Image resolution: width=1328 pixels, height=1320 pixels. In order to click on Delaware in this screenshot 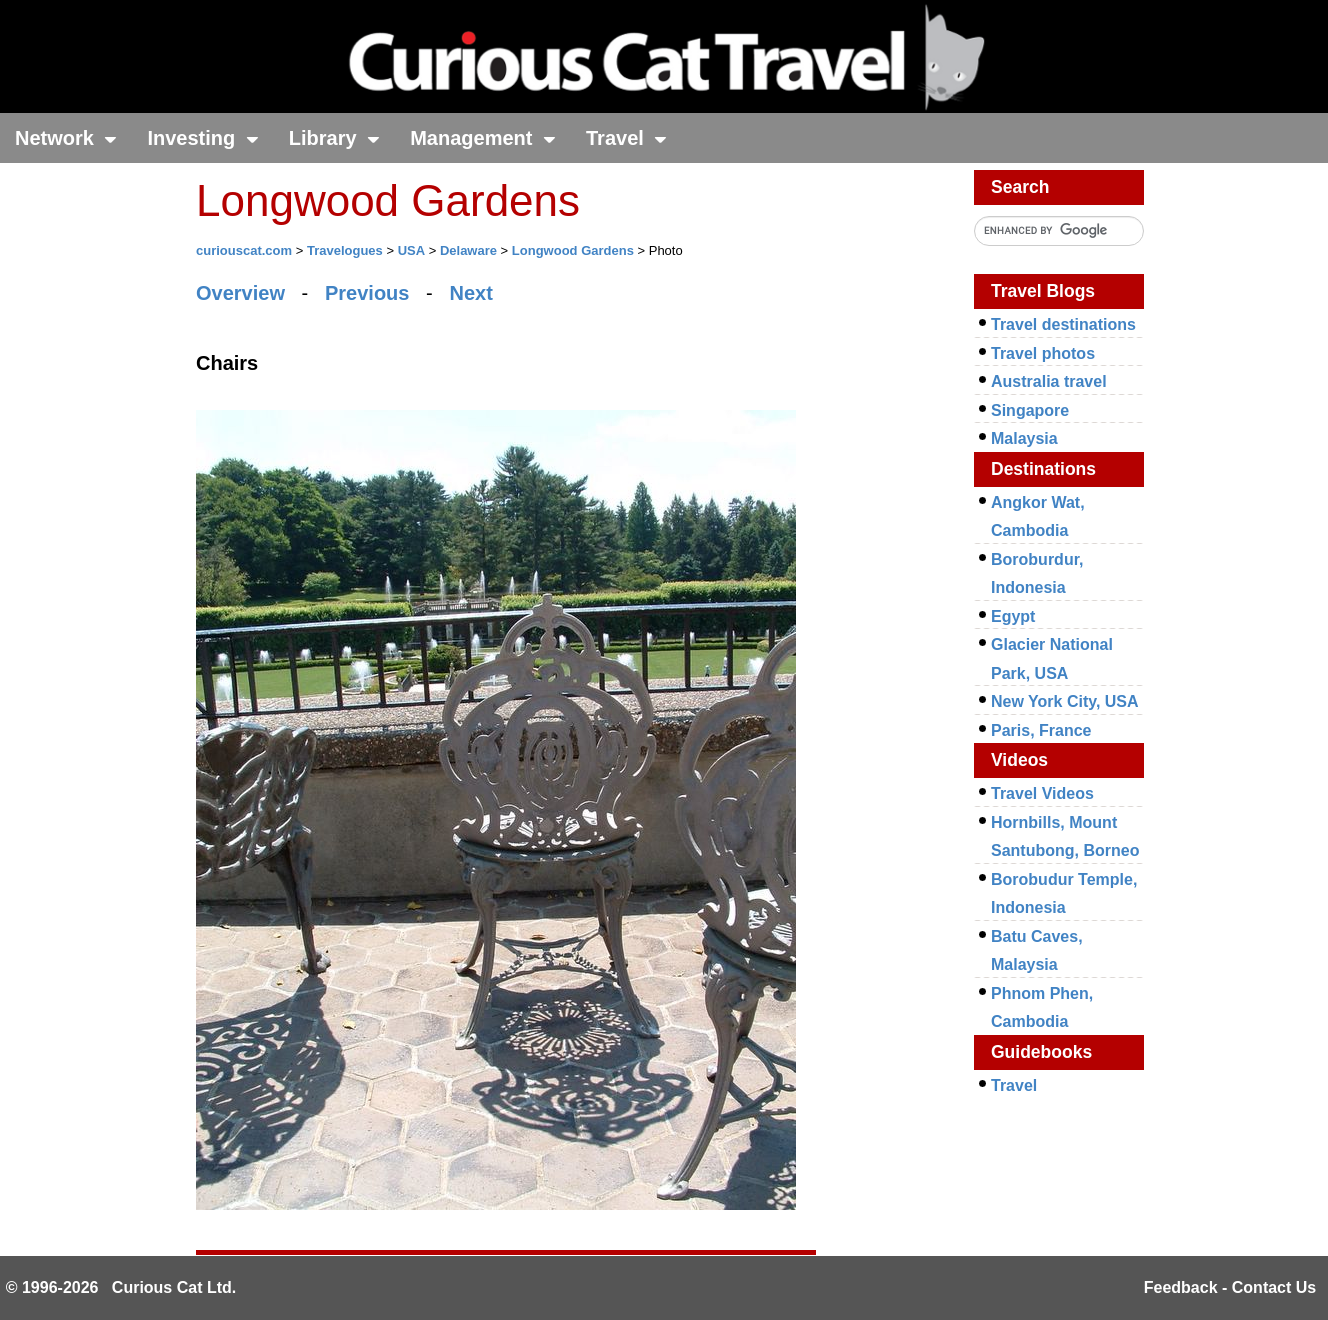, I will do `click(468, 250)`.